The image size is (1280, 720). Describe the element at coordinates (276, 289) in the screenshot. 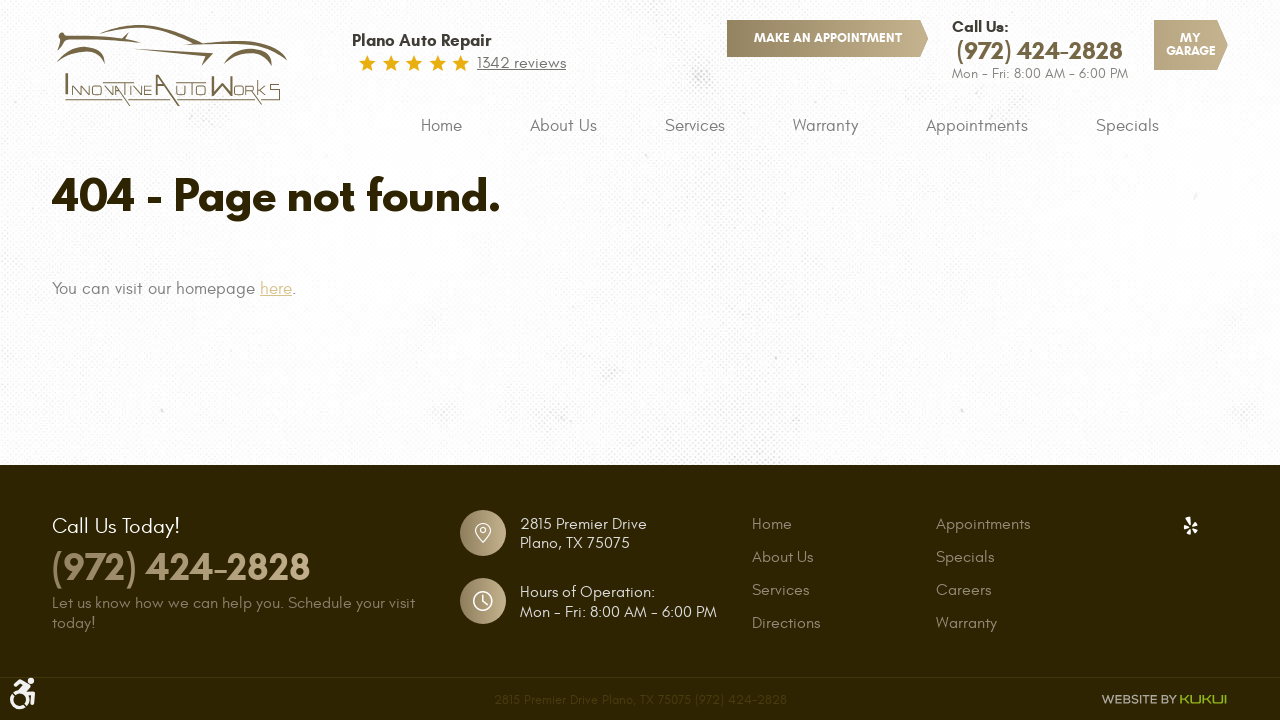

I see `here` at that location.